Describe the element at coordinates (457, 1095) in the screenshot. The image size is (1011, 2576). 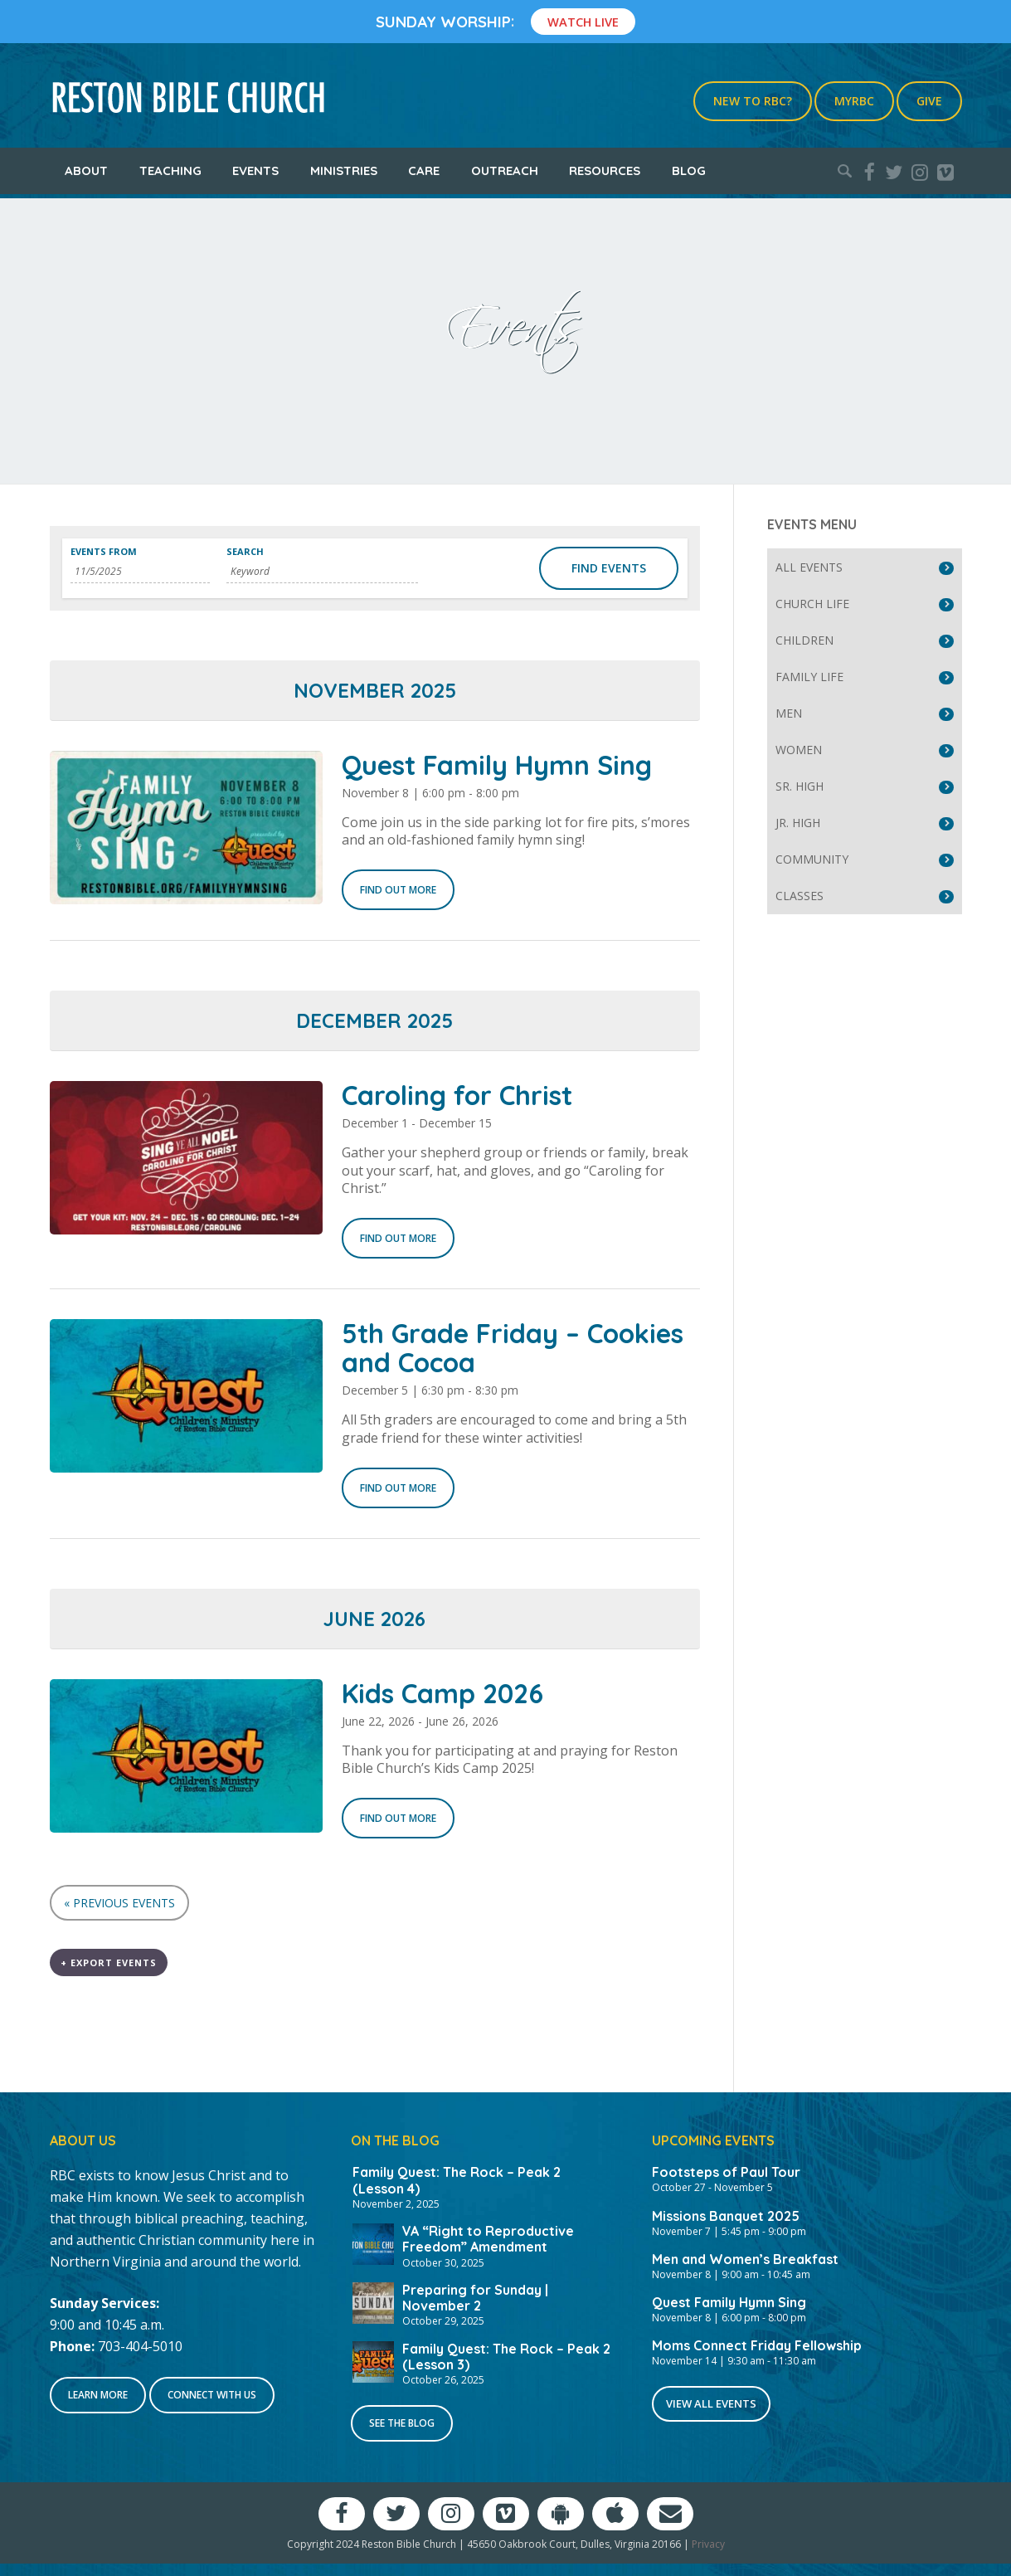
I see `Caroling for Christ` at that location.